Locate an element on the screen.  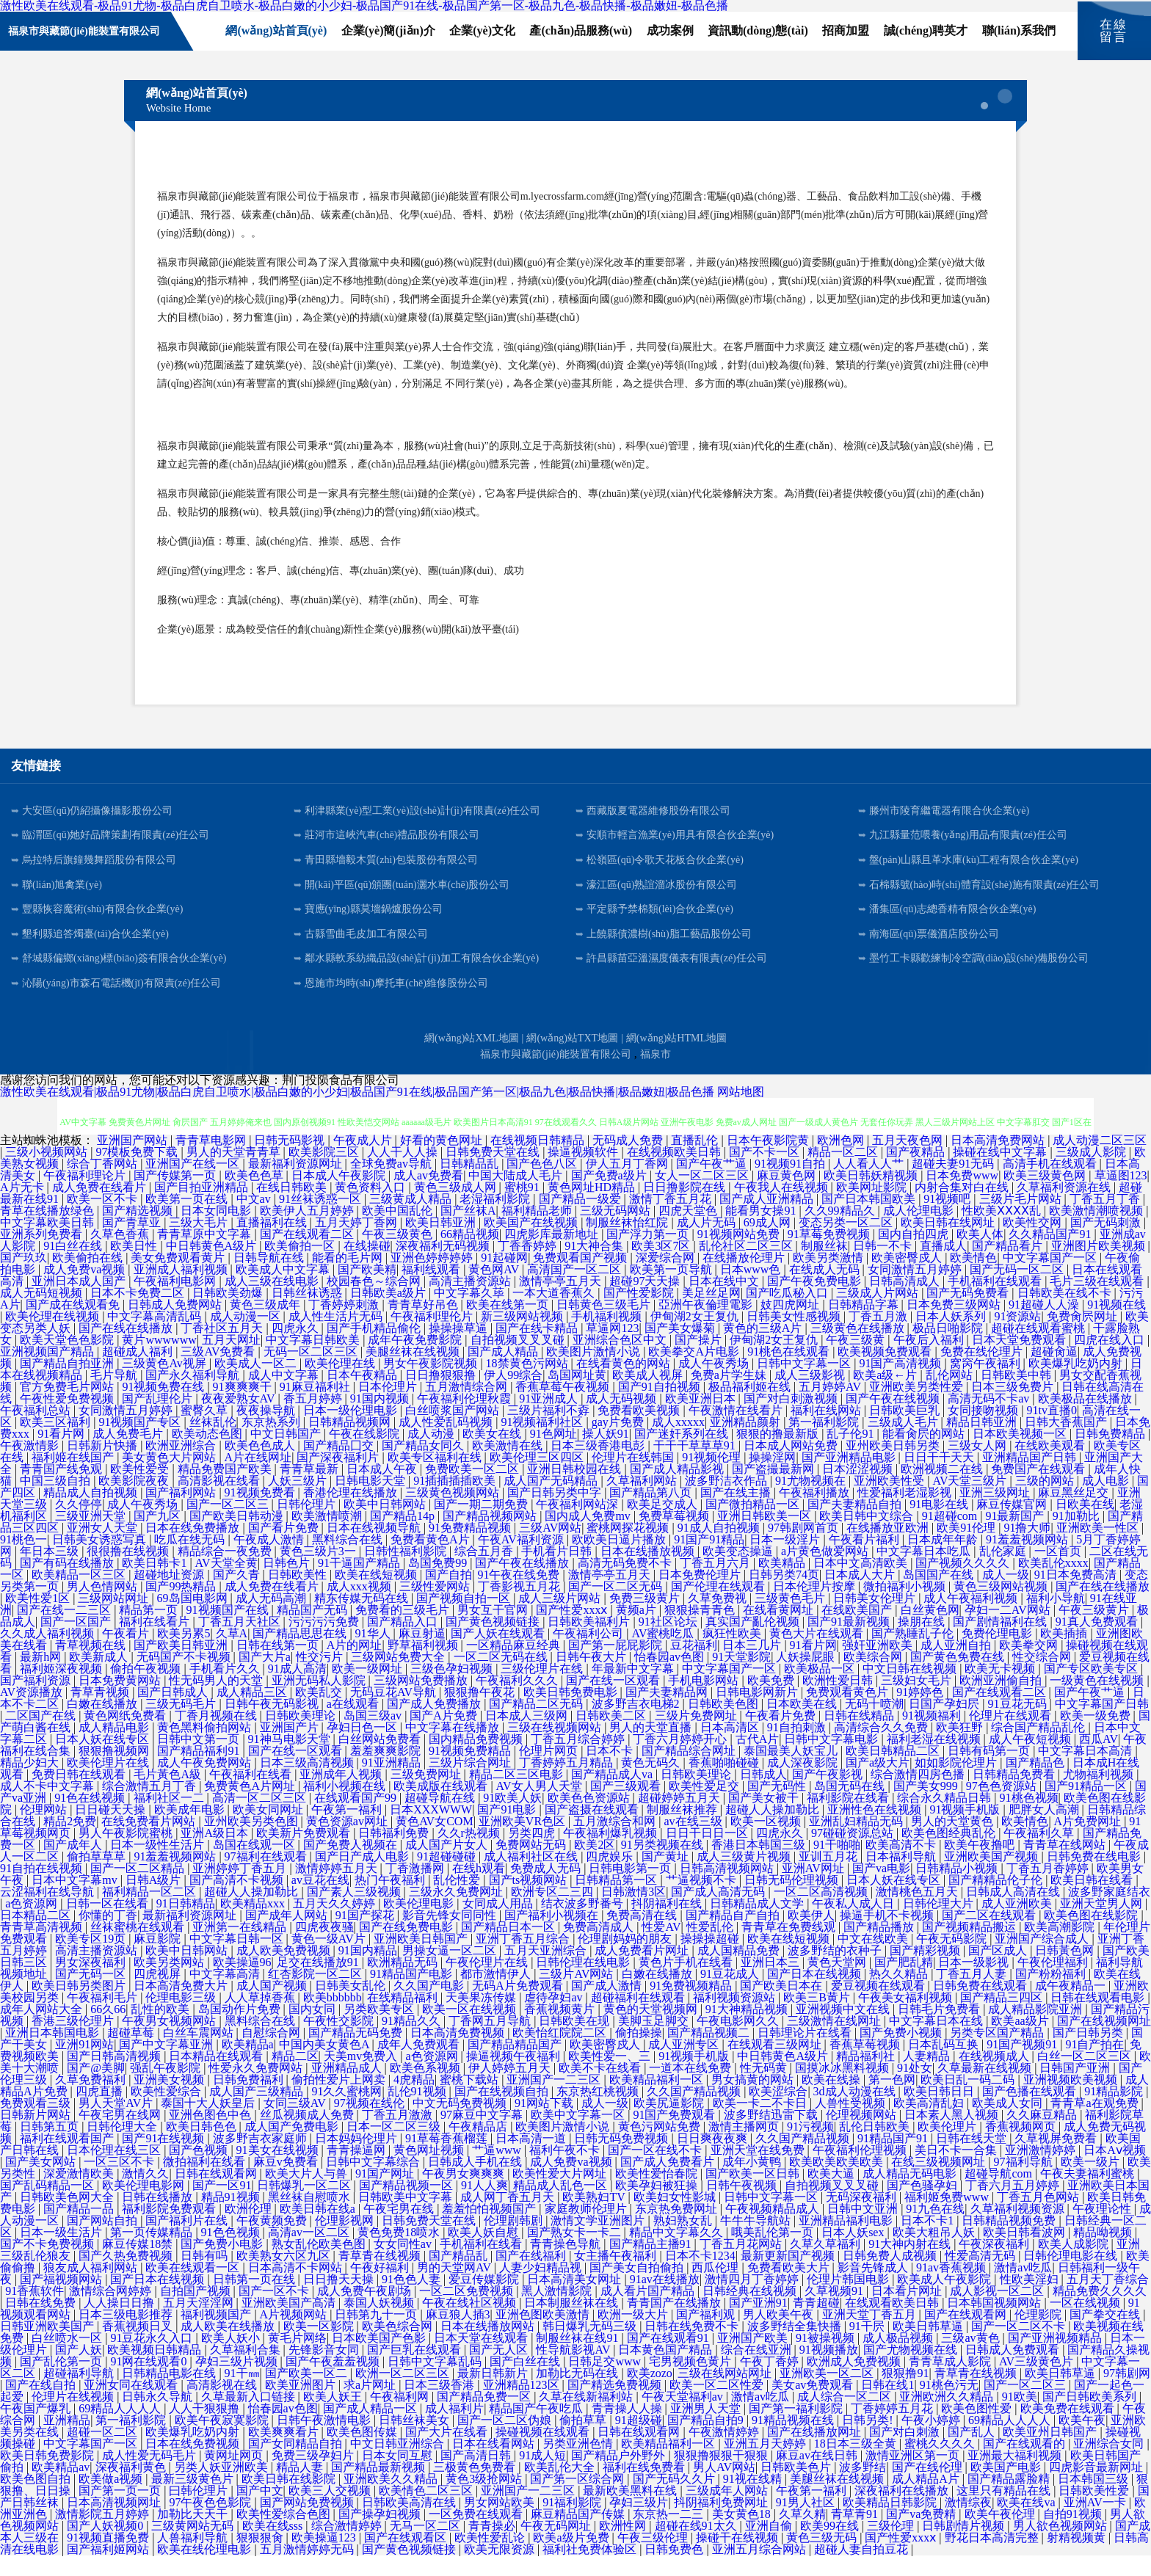
91麻豆福利社 is located at coordinates (316, 1407).